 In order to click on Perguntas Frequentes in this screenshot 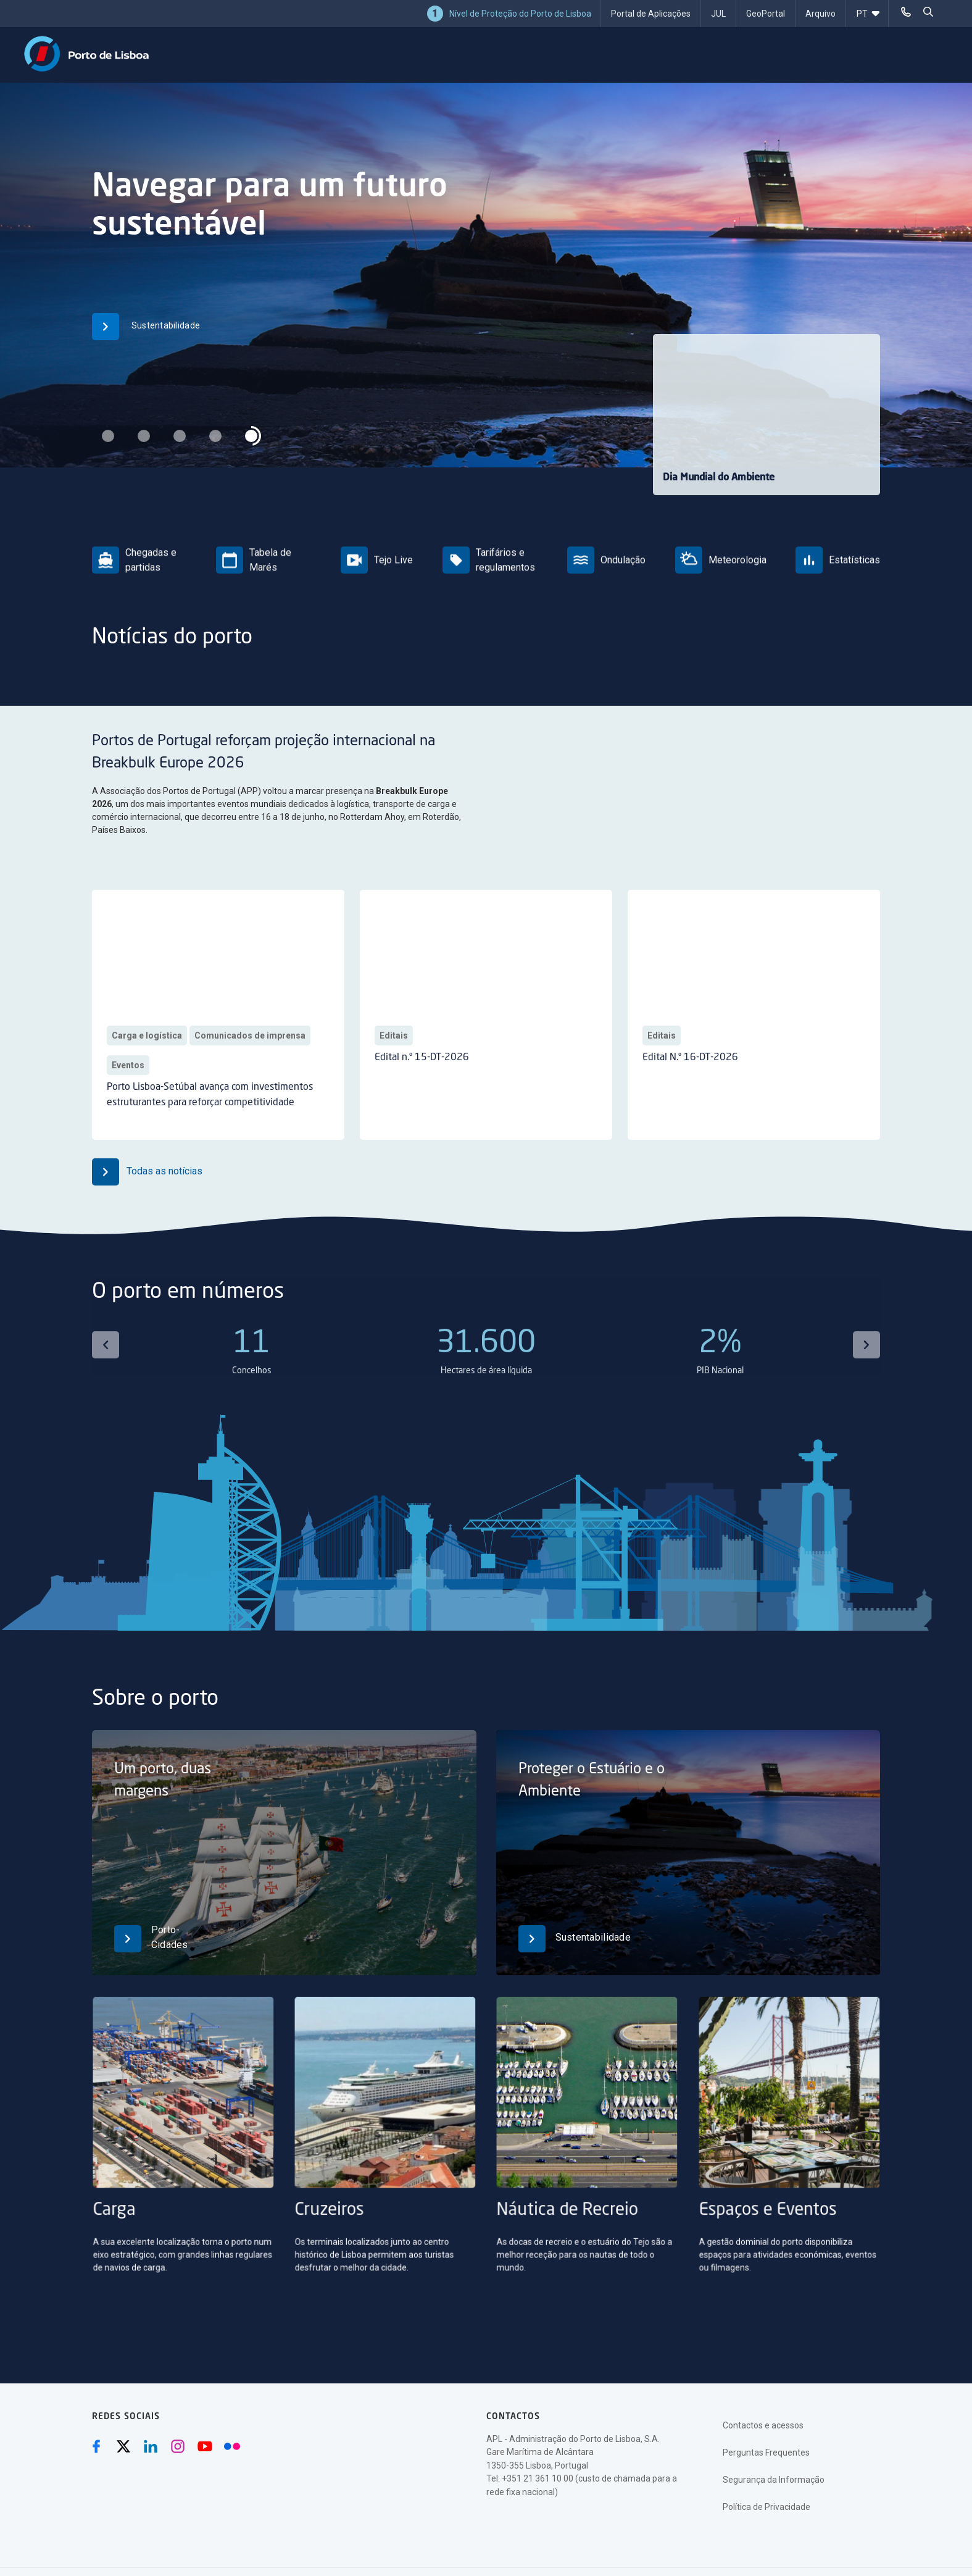, I will do `click(766, 2452)`.